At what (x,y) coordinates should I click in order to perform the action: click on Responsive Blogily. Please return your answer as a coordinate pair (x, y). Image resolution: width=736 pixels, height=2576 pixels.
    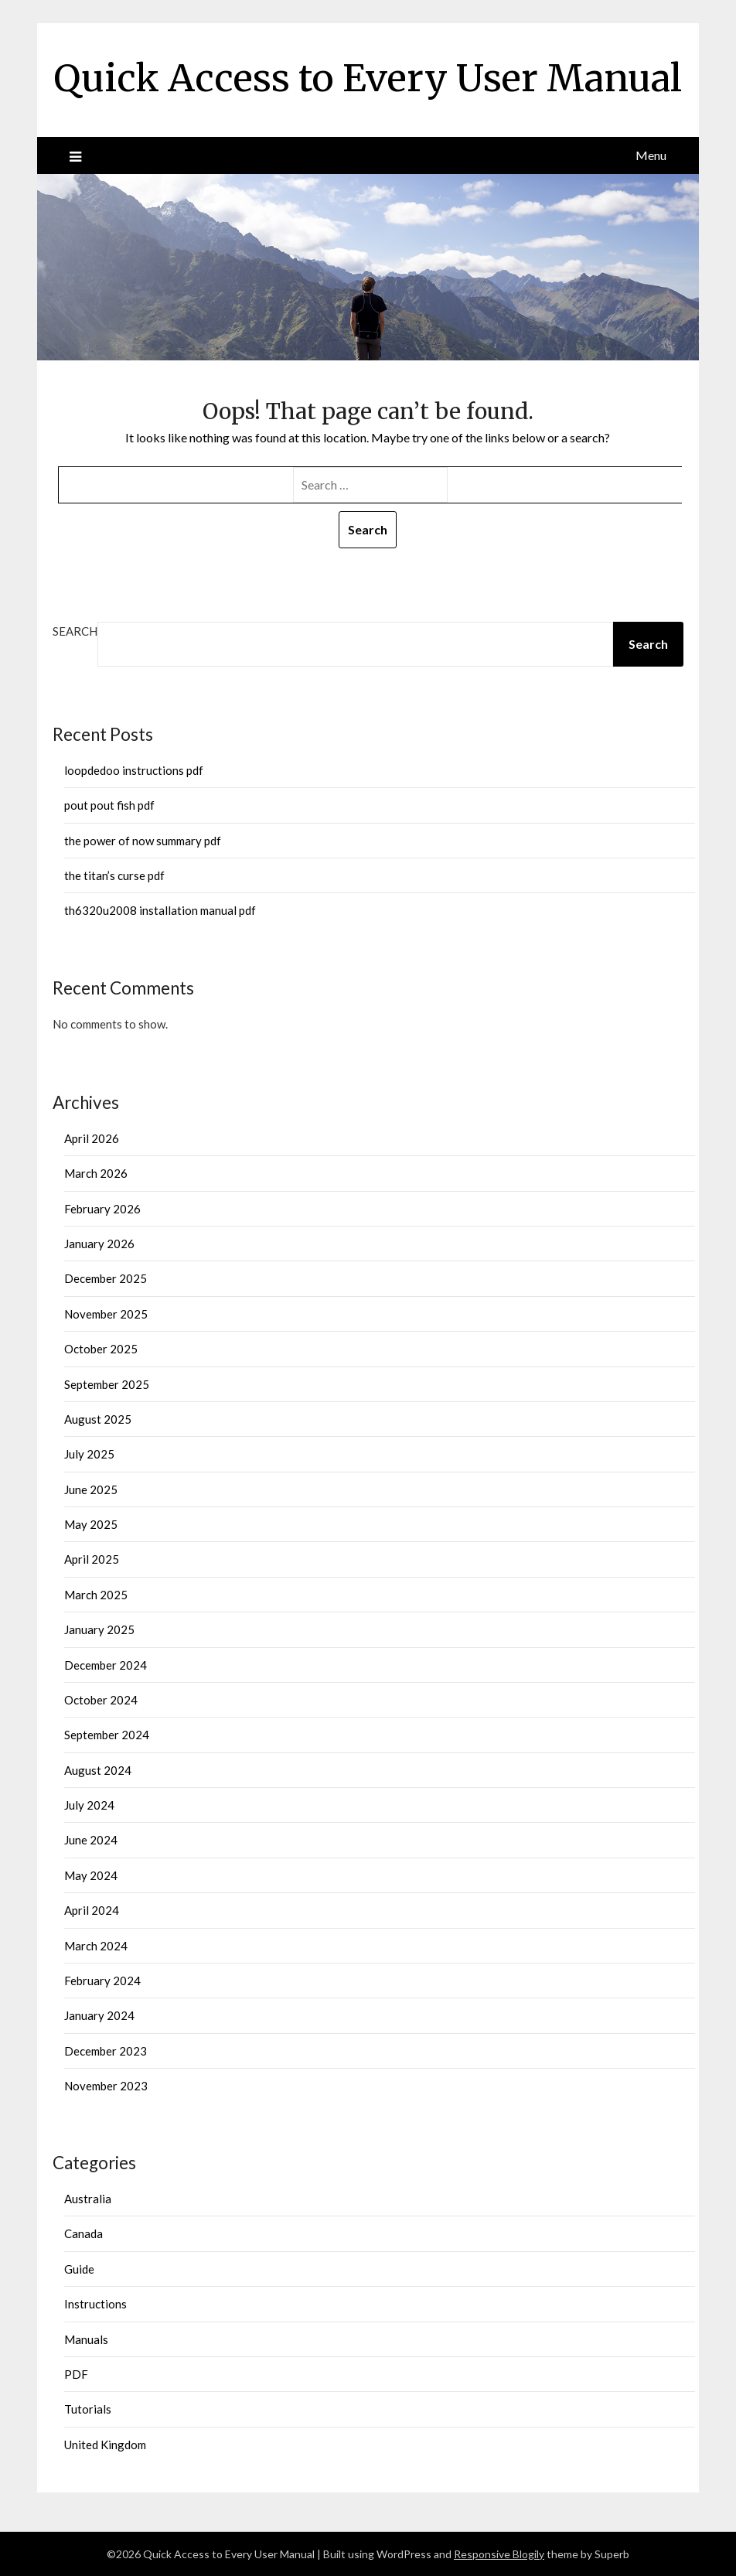
    Looking at the image, I should click on (499, 2554).